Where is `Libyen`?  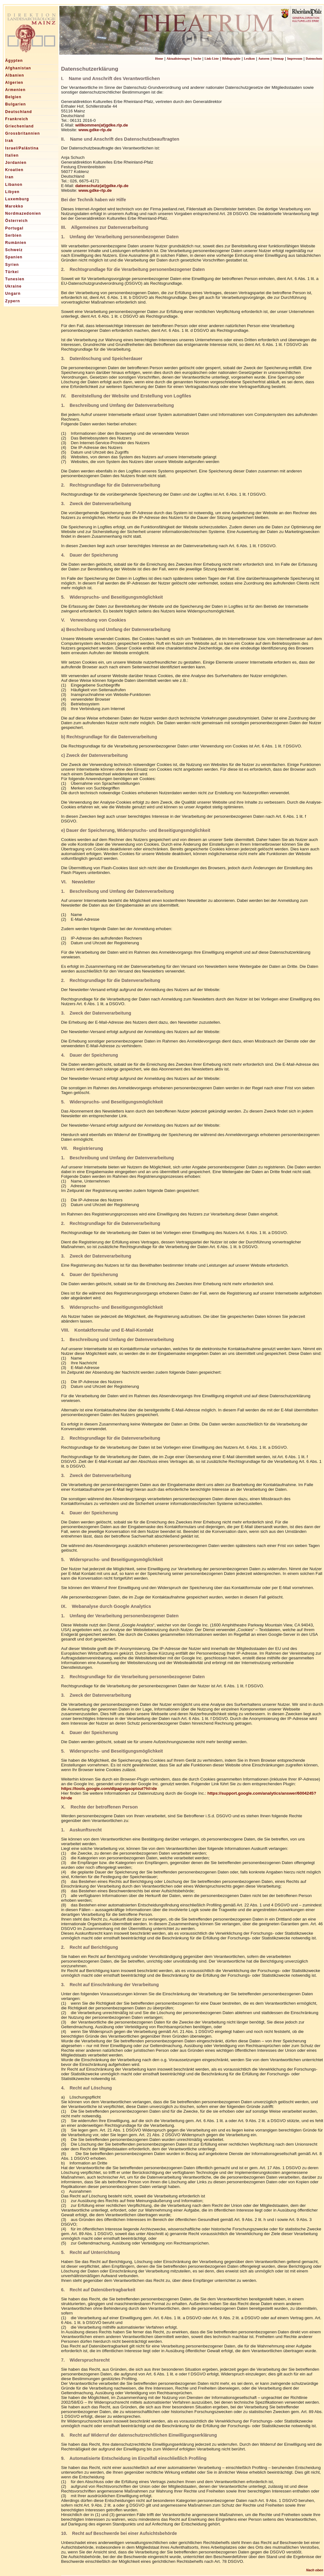
Libyen is located at coordinates (12, 192).